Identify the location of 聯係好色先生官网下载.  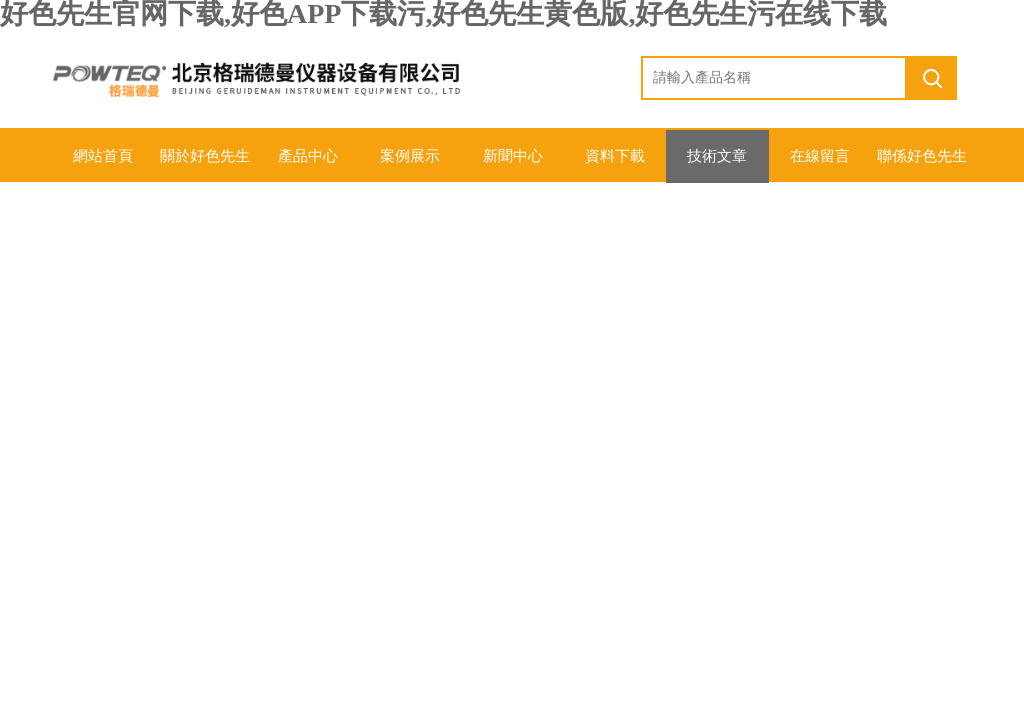
(922, 165).